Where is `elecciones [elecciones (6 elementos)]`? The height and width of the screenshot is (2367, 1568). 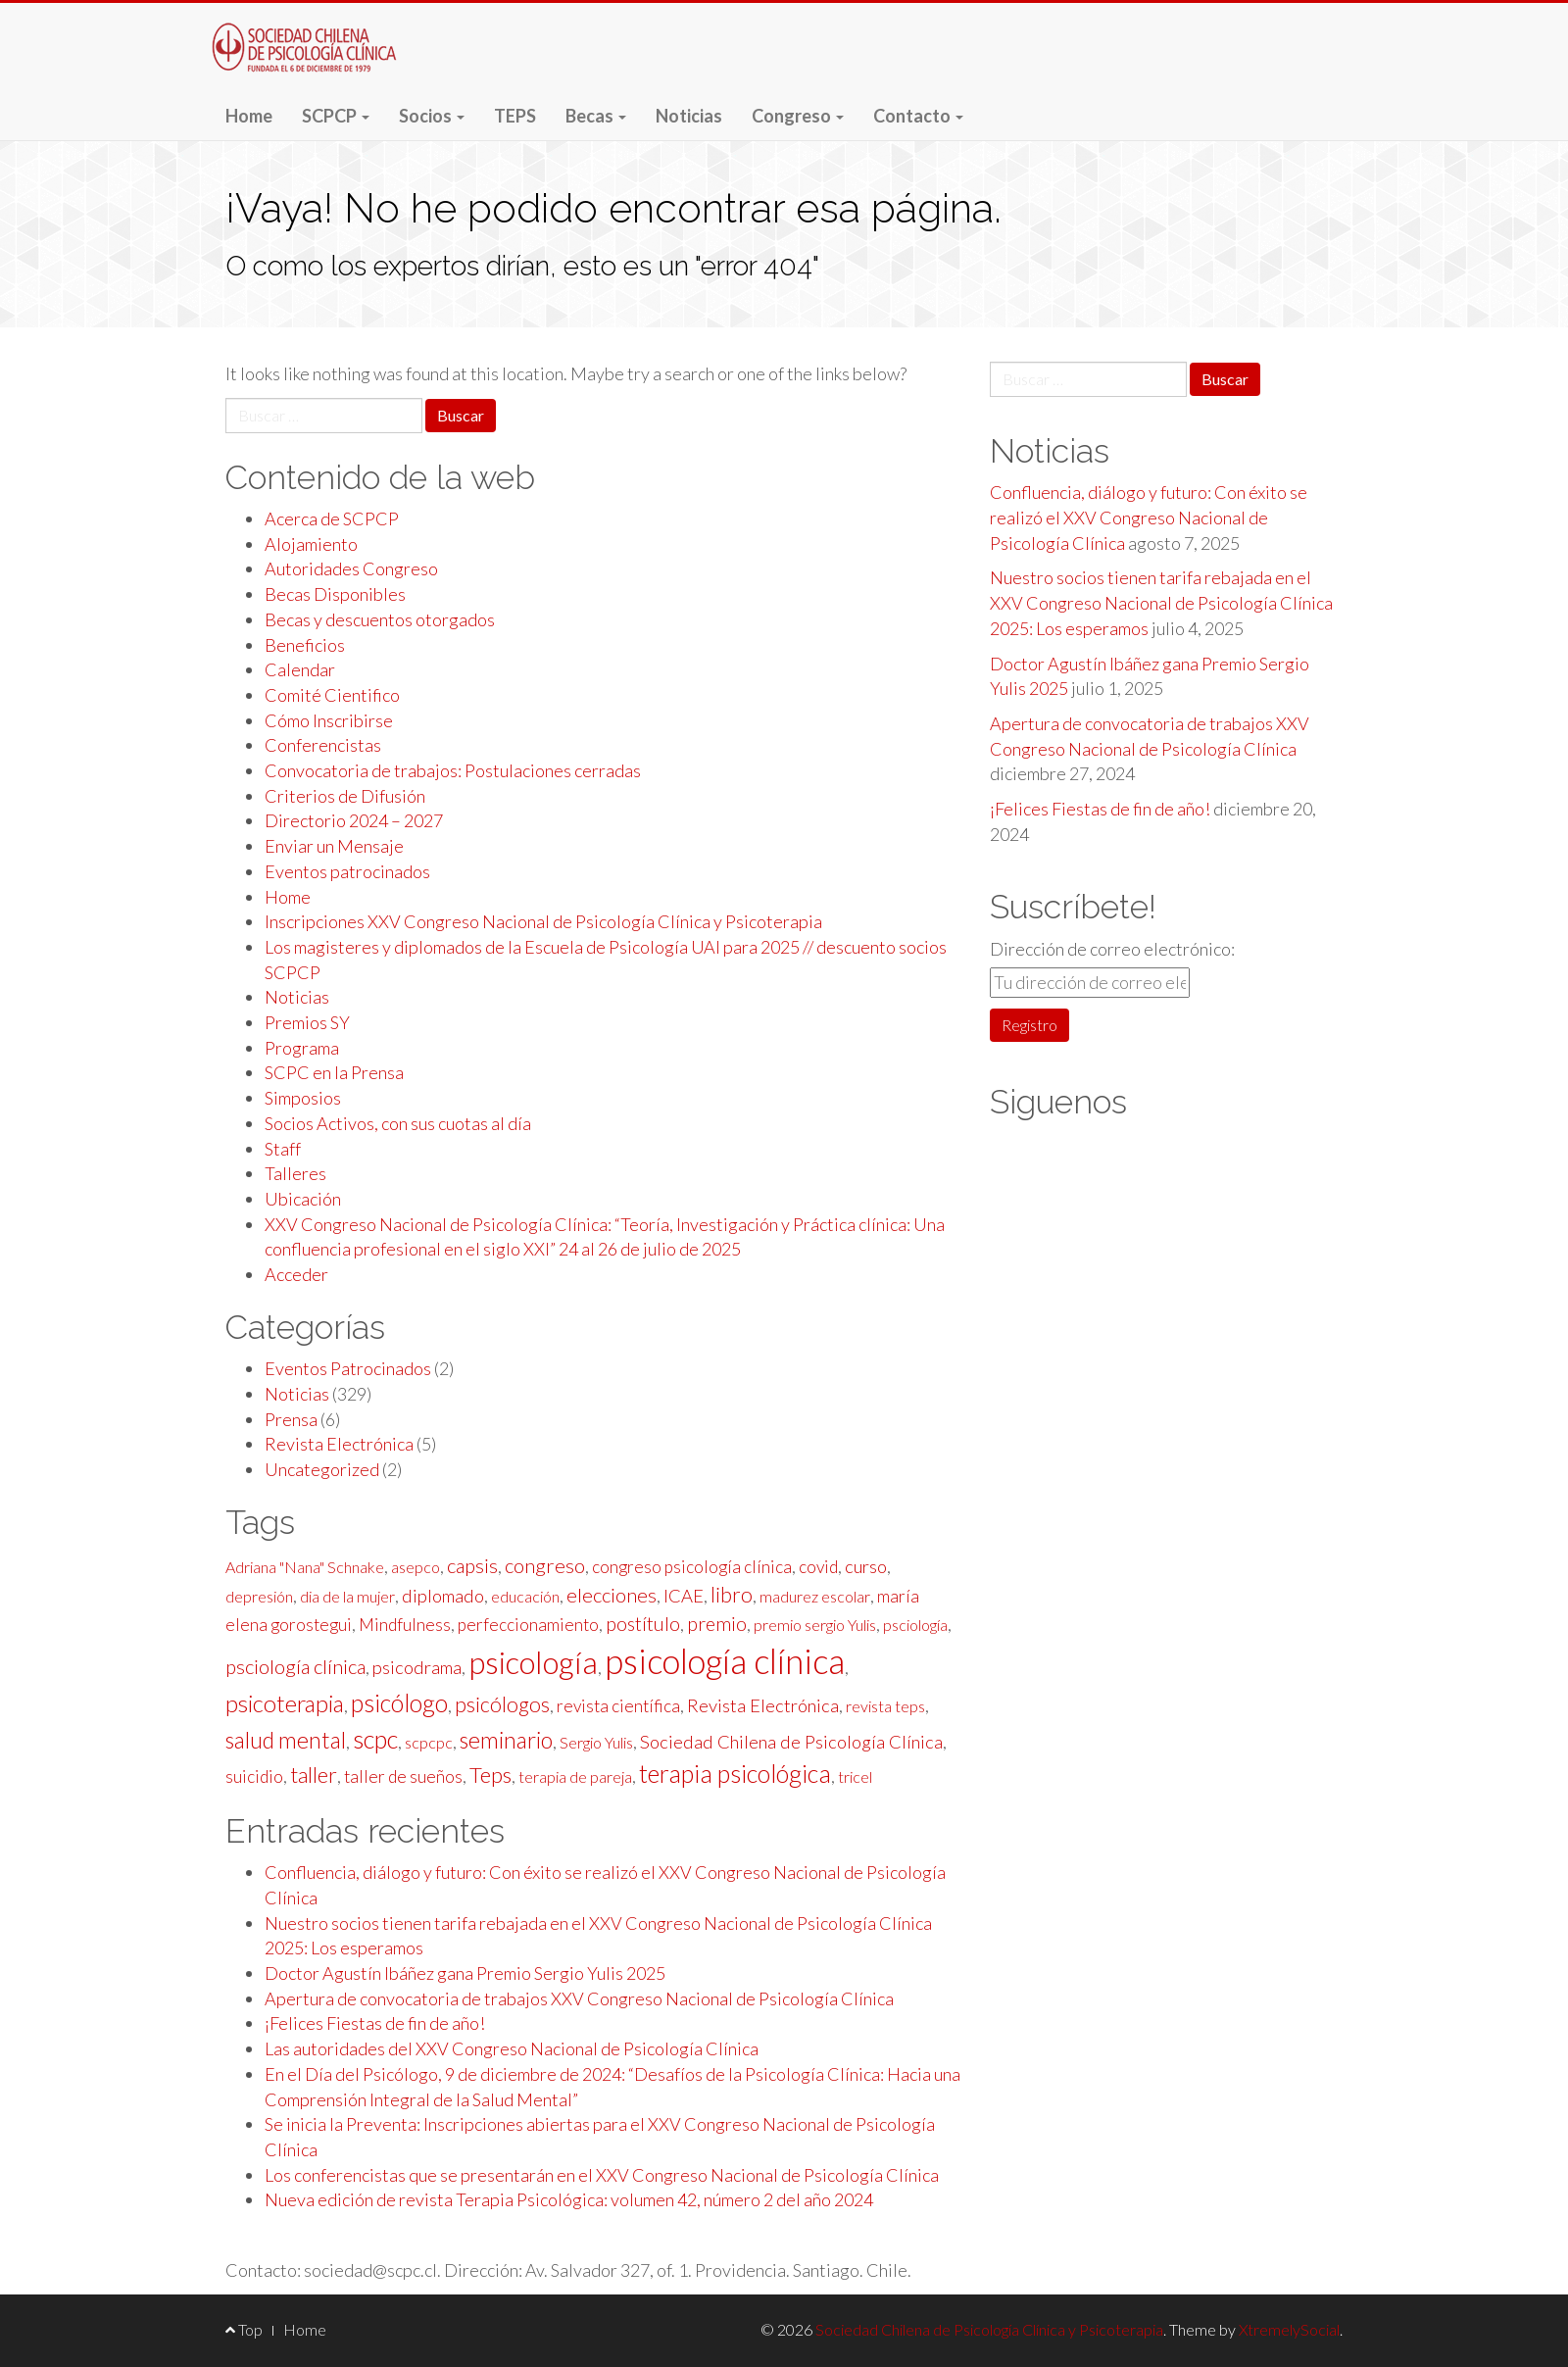
elecciones [elecciones (6 elementos)] is located at coordinates (611, 1594).